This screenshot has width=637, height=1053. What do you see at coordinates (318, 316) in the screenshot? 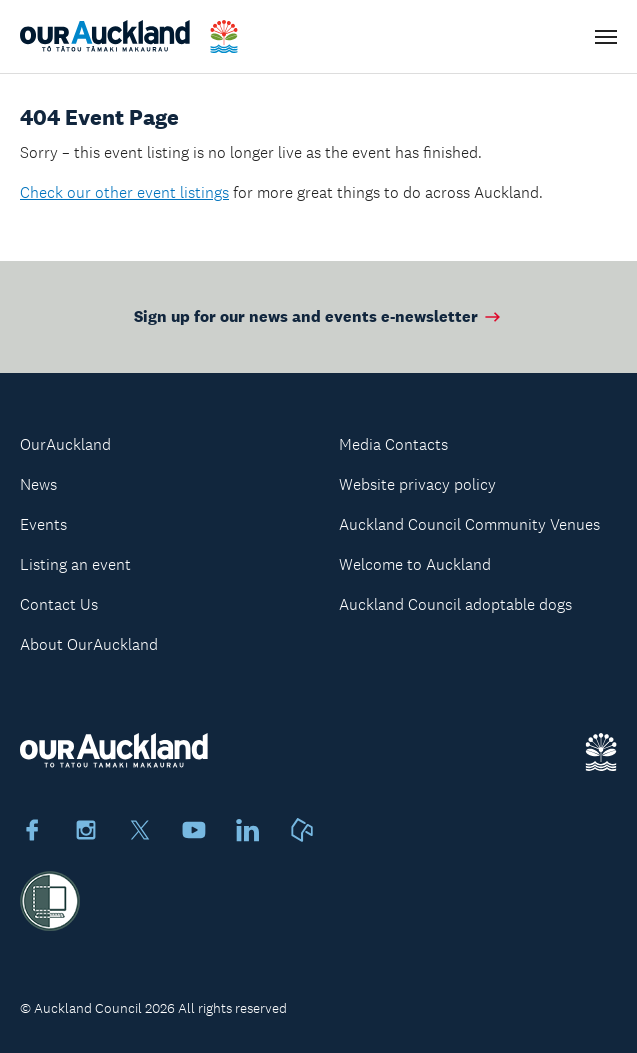
I see `Sign up for our news and events e-newsletter` at bounding box center [318, 316].